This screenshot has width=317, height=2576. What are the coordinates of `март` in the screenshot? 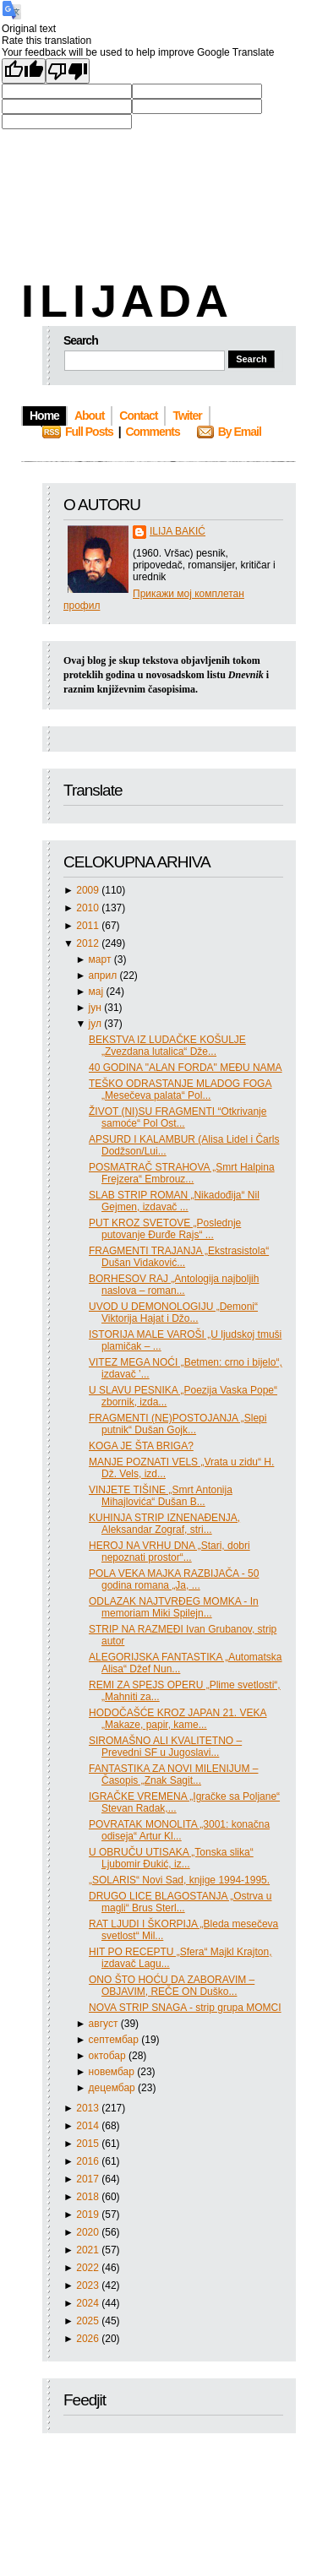 It's located at (101, 959).